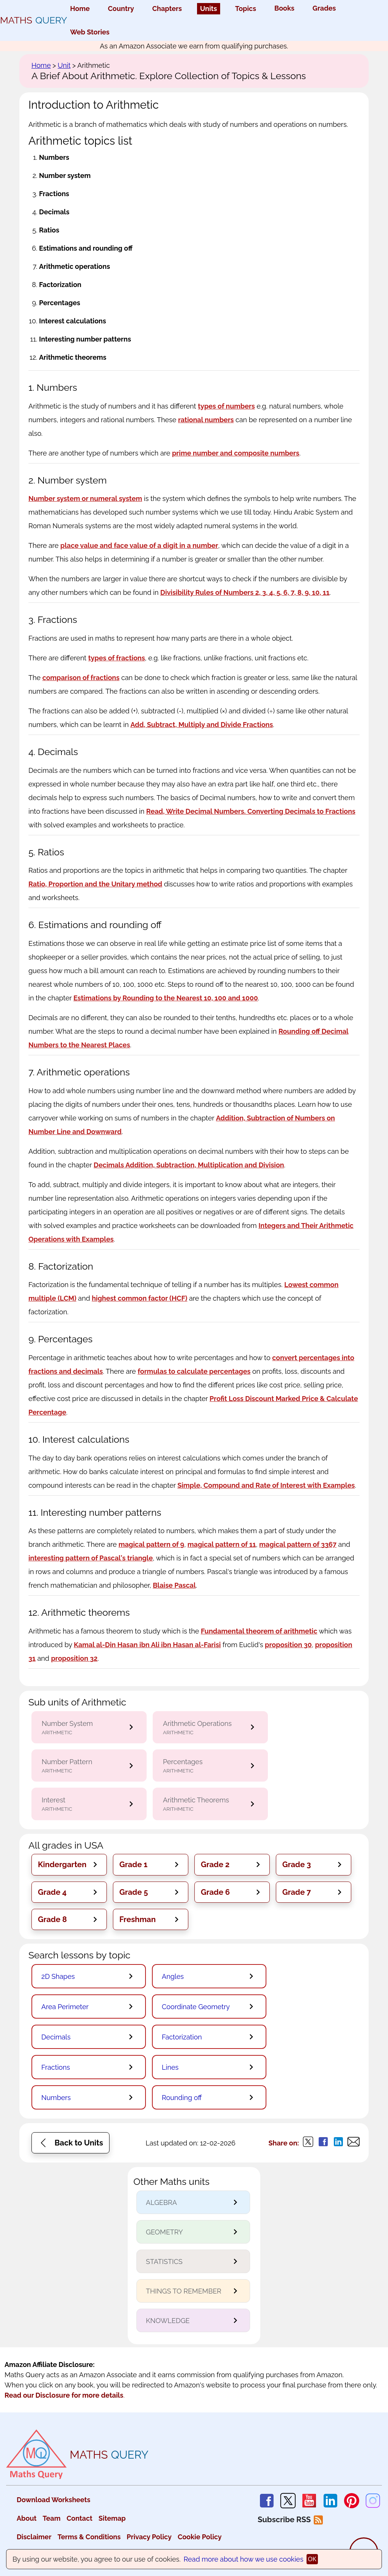 The height and width of the screenshot is (2576, 388). I want to click on magical pattern of 11, so click(222, 1544).